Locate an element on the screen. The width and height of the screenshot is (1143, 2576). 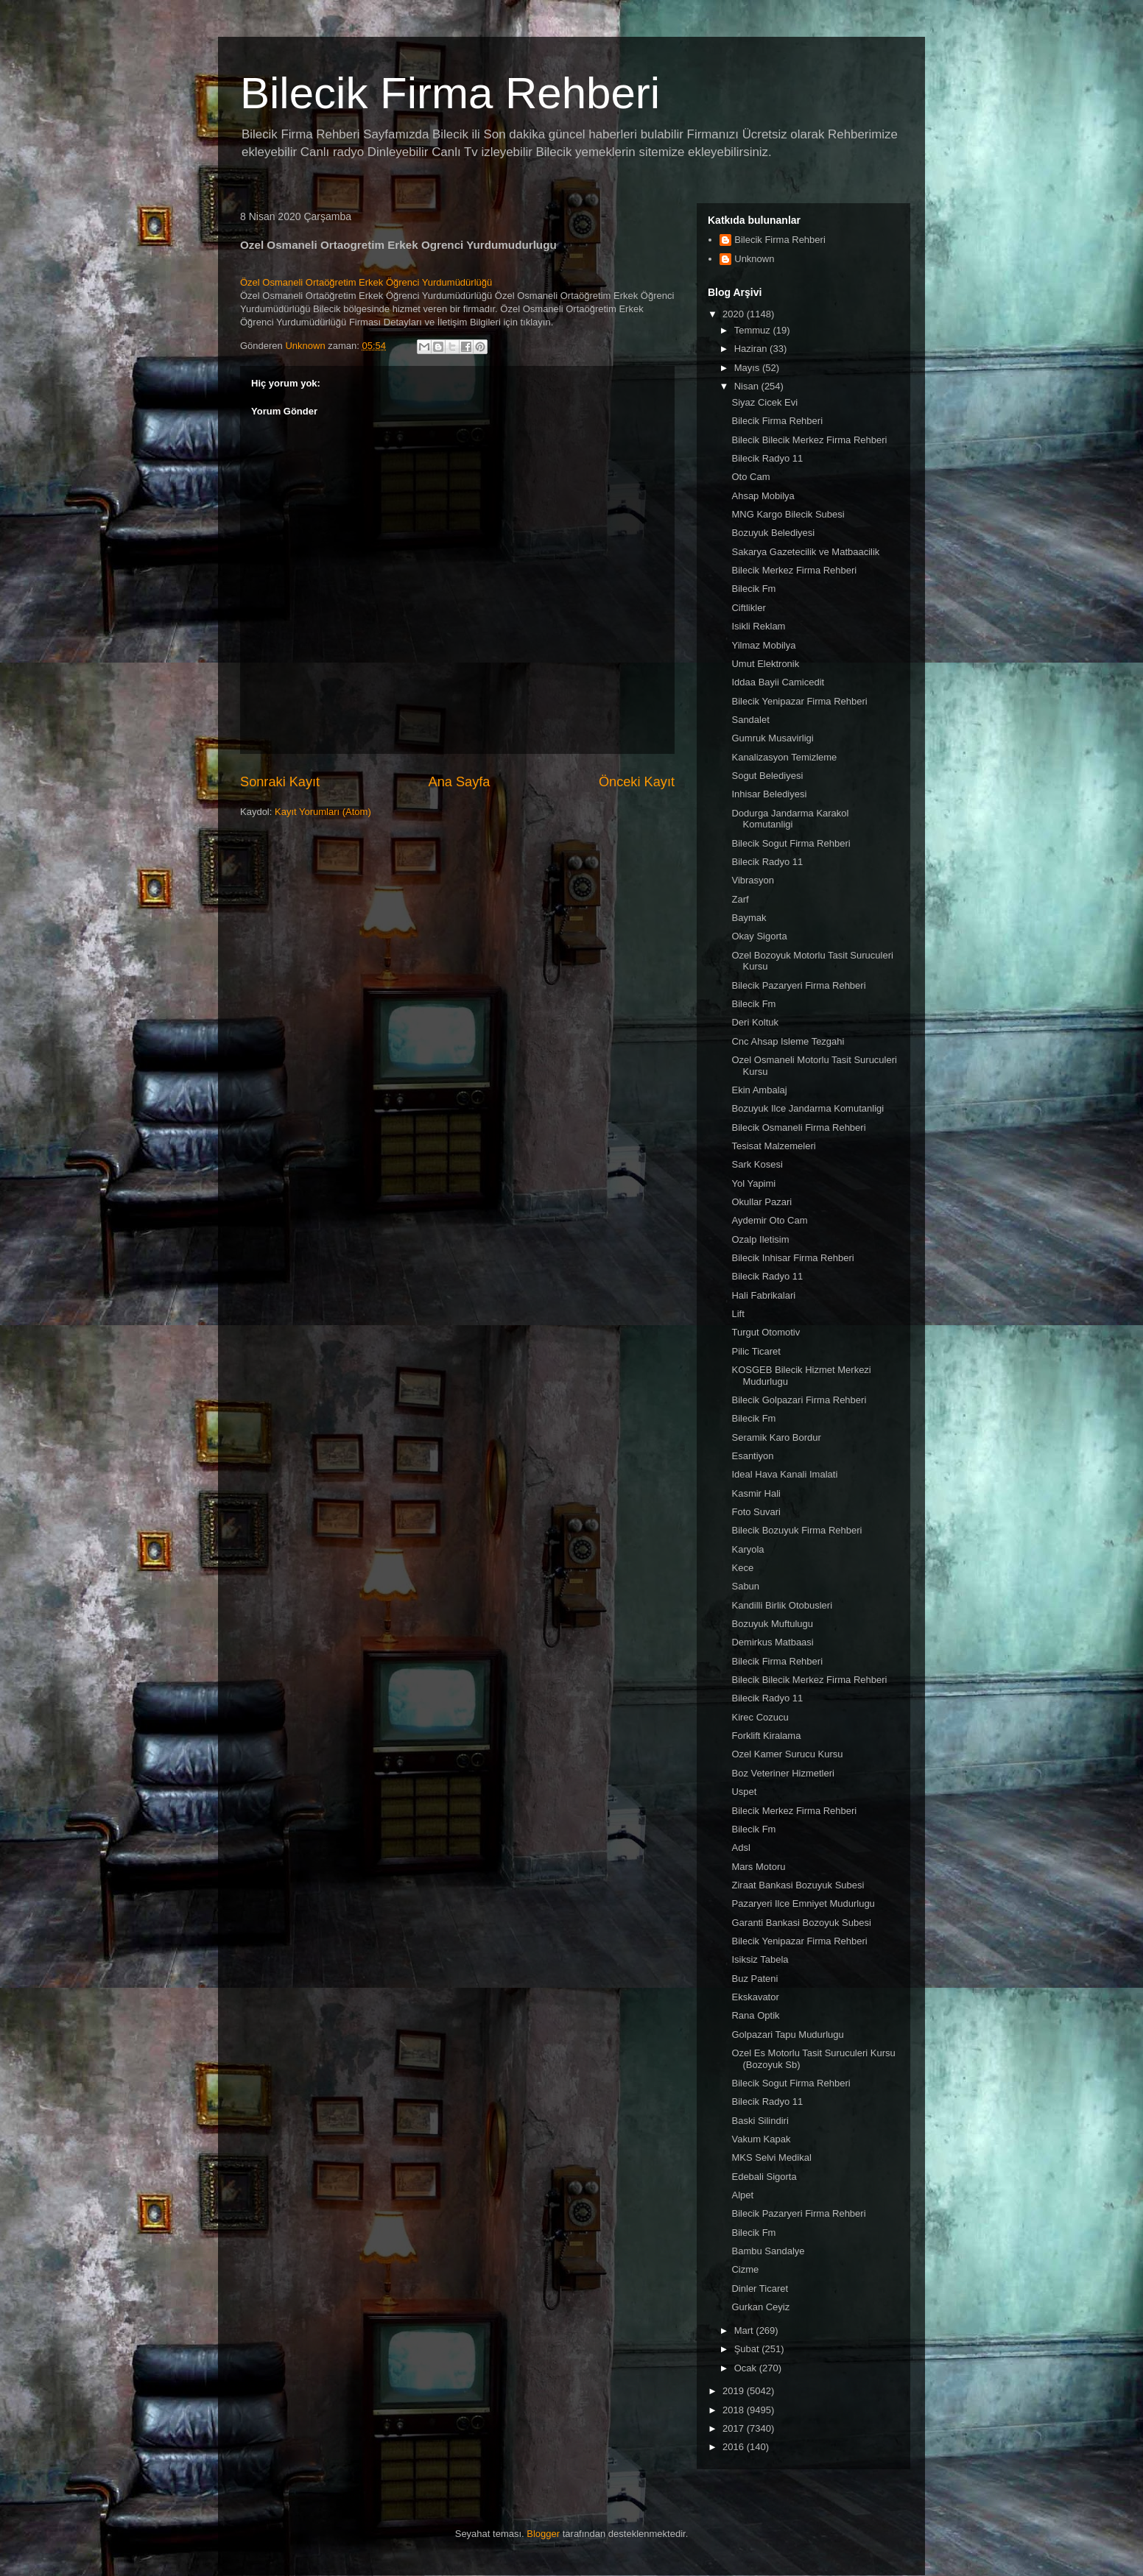
Demirkus Matbaasi is located at coordinates (772, 1642).